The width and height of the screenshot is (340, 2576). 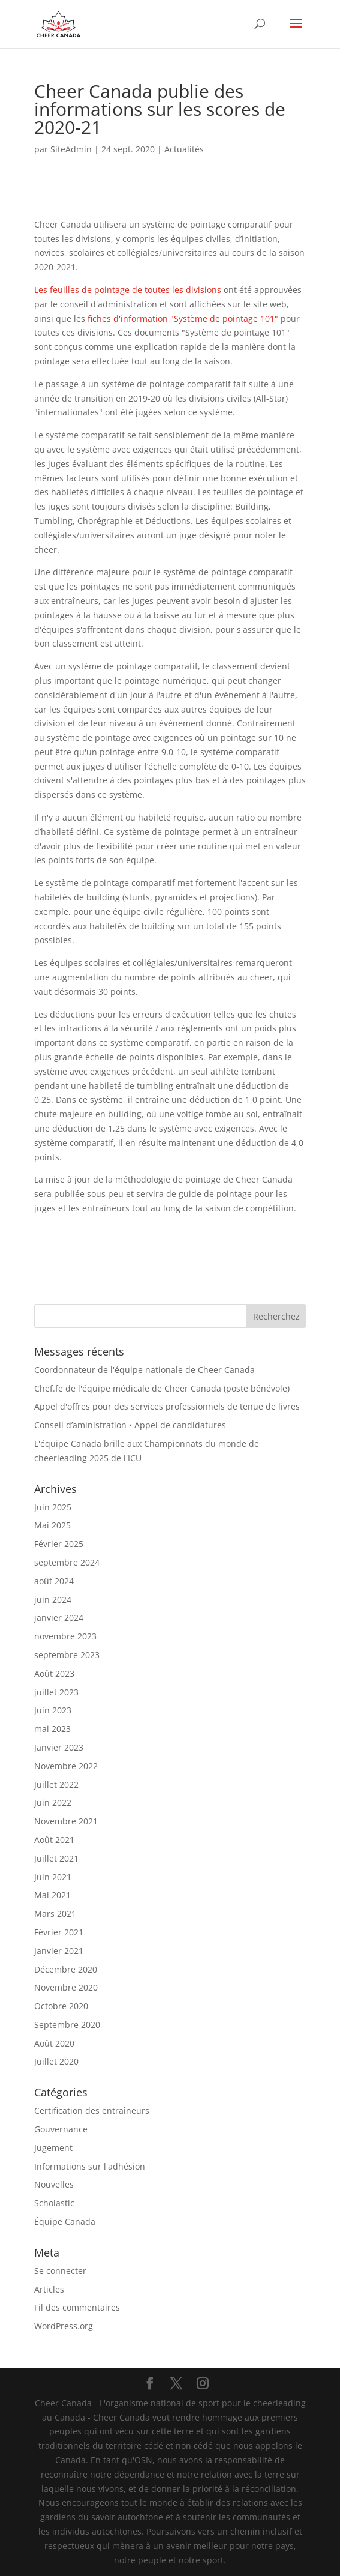 What do you see at coordinates (65, 1636) in the screenshot?
I see `novembre 2023` at bounding box center [65, 1636].